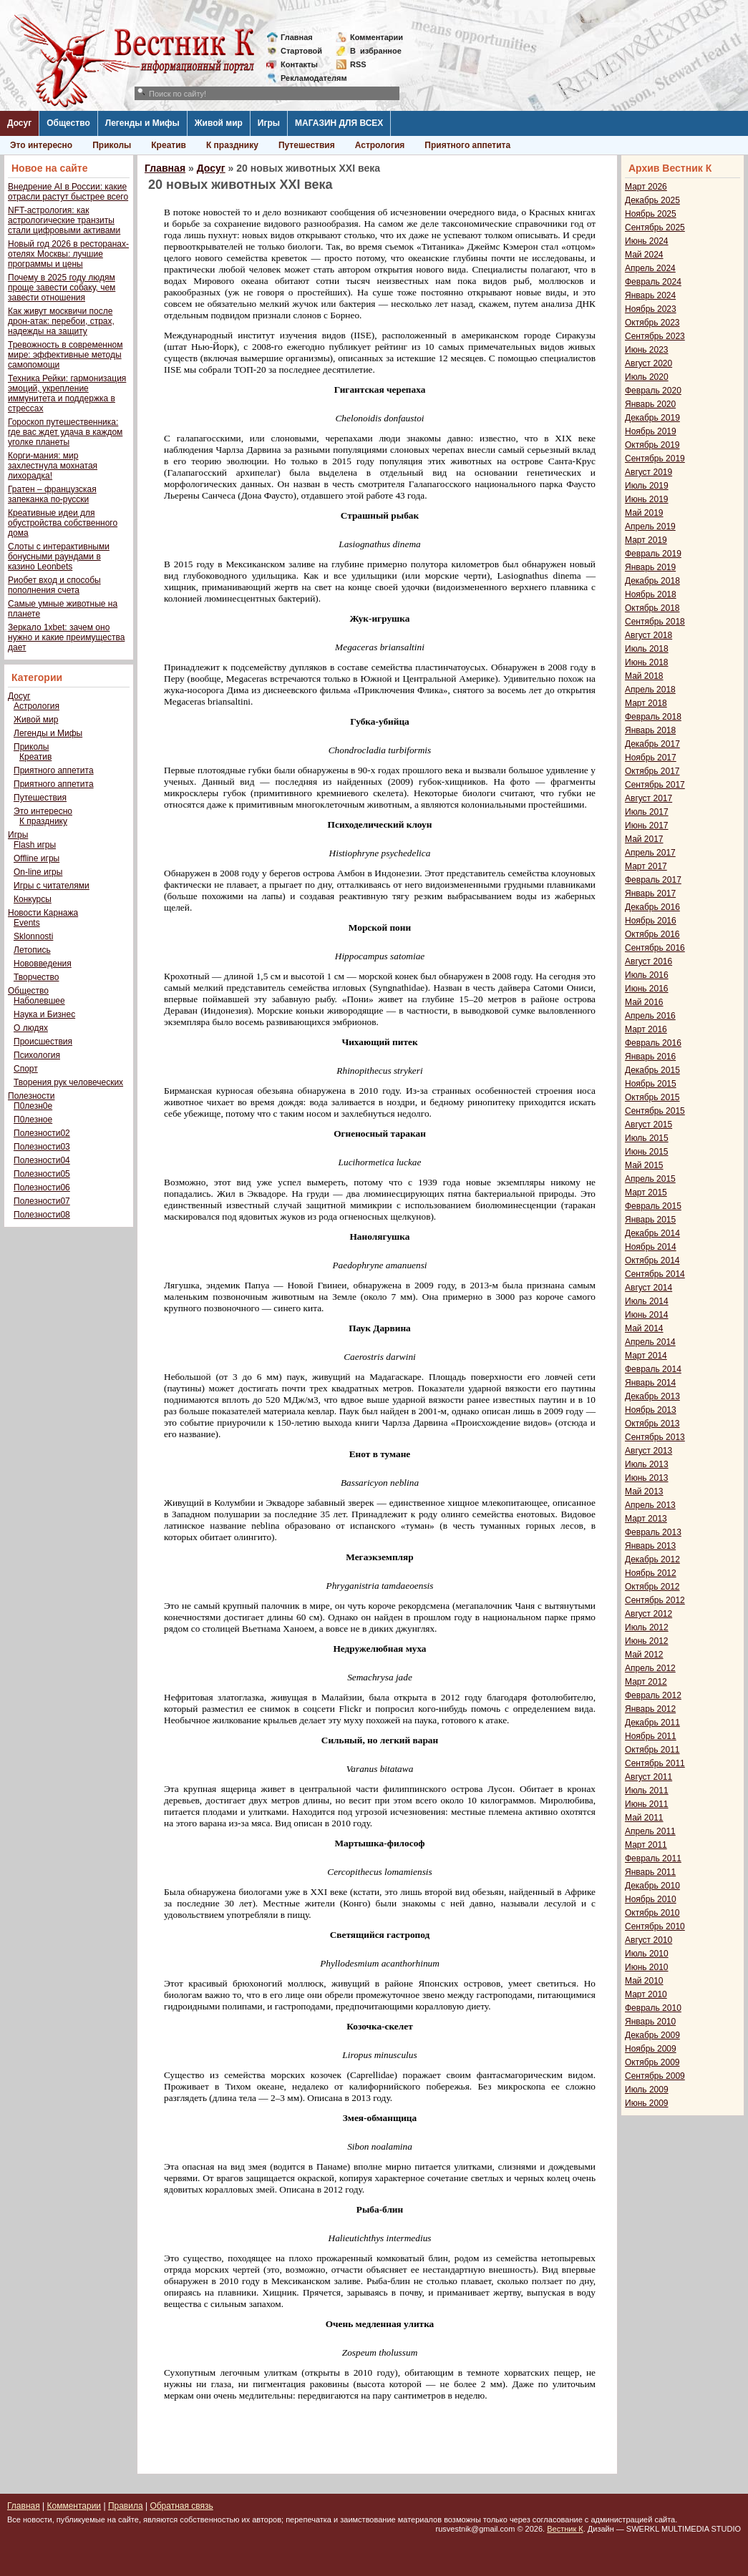 This screenshot has height=2576, width=748. Describe the element at coordinates (648, 1288) in the screenshot. I see `Август 2014` at that location.